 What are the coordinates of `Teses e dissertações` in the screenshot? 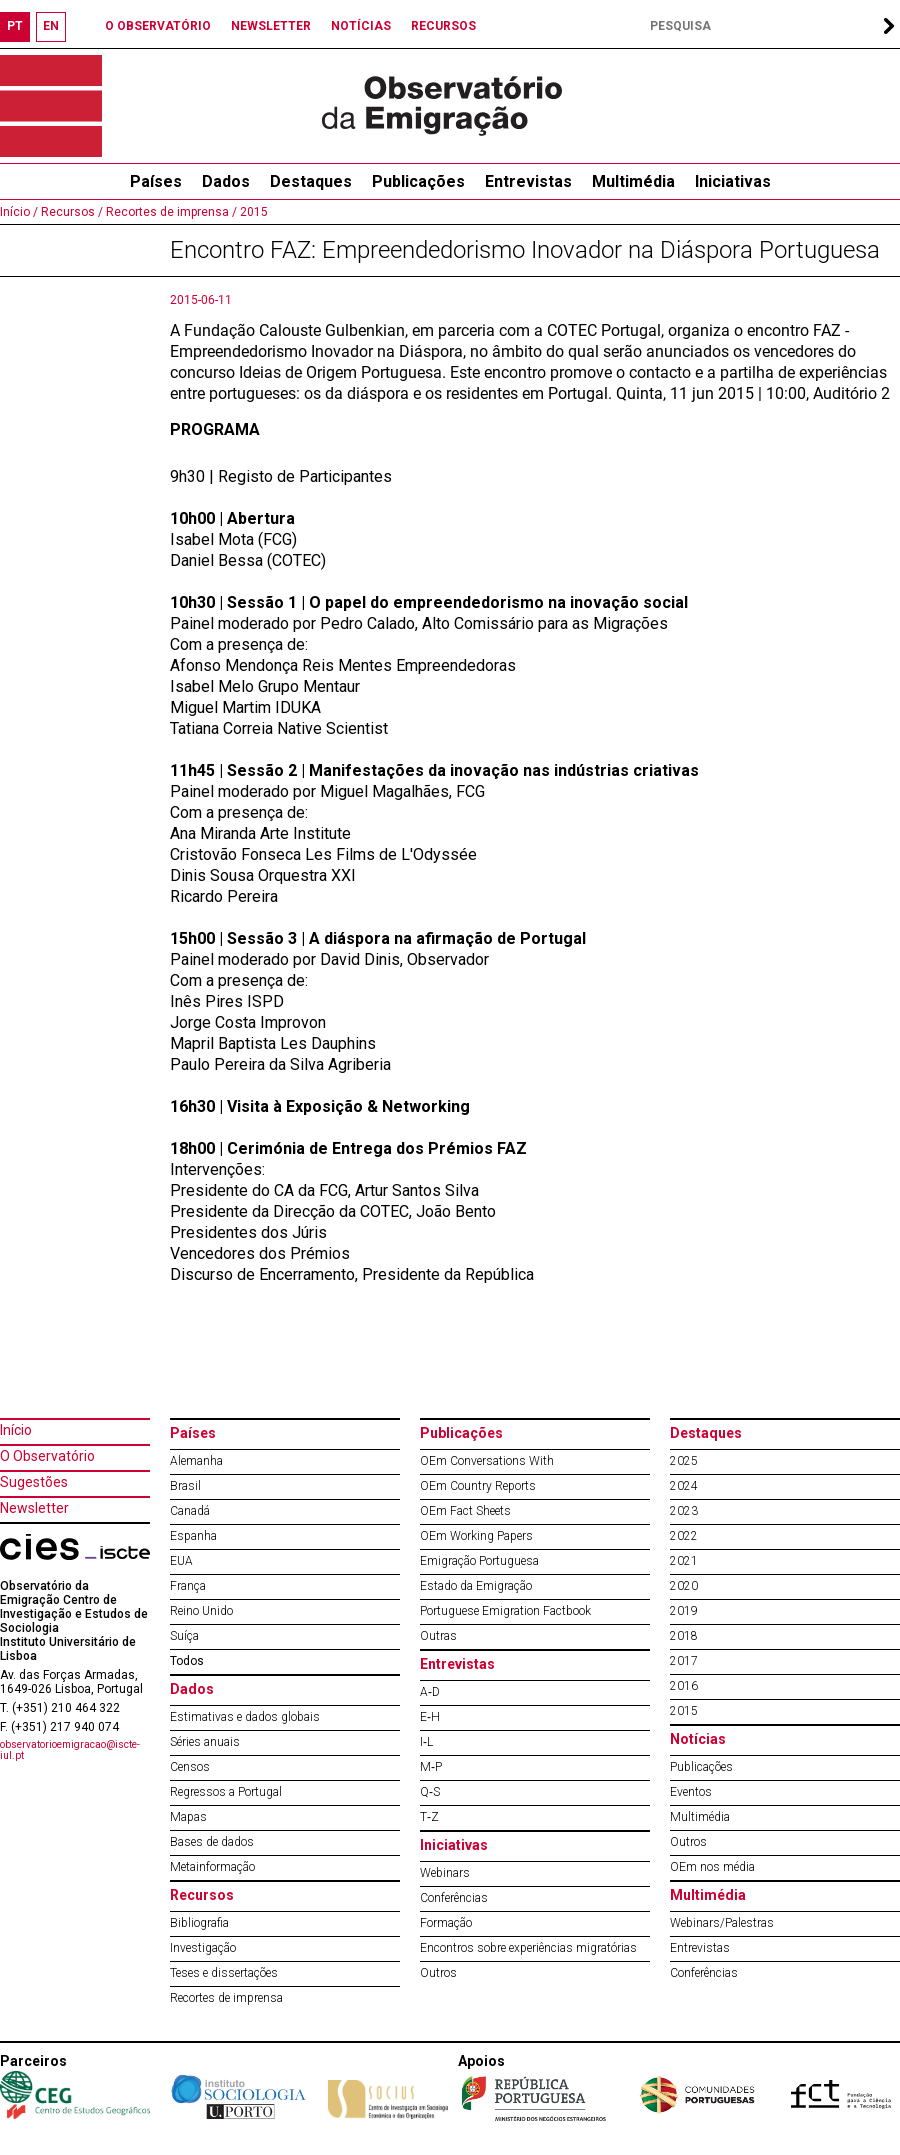 It's located at (224, 1973).